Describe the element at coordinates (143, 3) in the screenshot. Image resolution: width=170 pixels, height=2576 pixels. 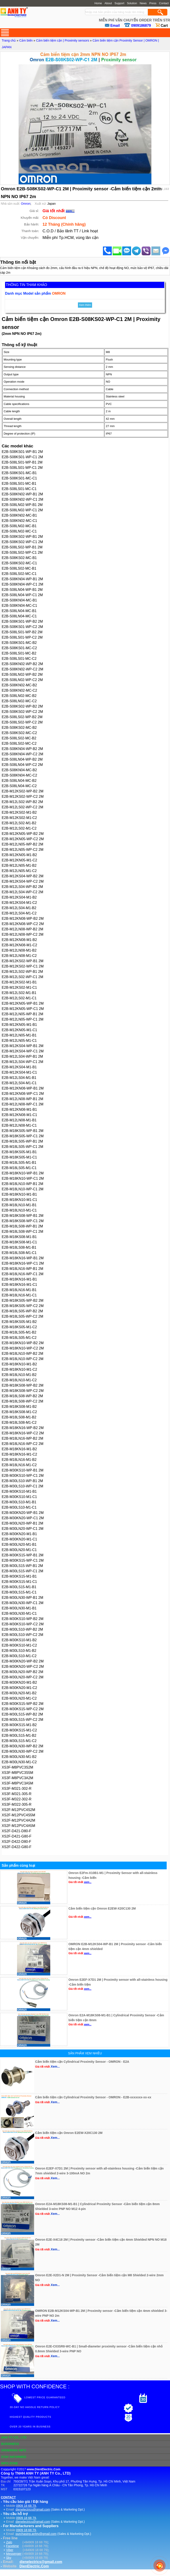
I see `News` at that location.